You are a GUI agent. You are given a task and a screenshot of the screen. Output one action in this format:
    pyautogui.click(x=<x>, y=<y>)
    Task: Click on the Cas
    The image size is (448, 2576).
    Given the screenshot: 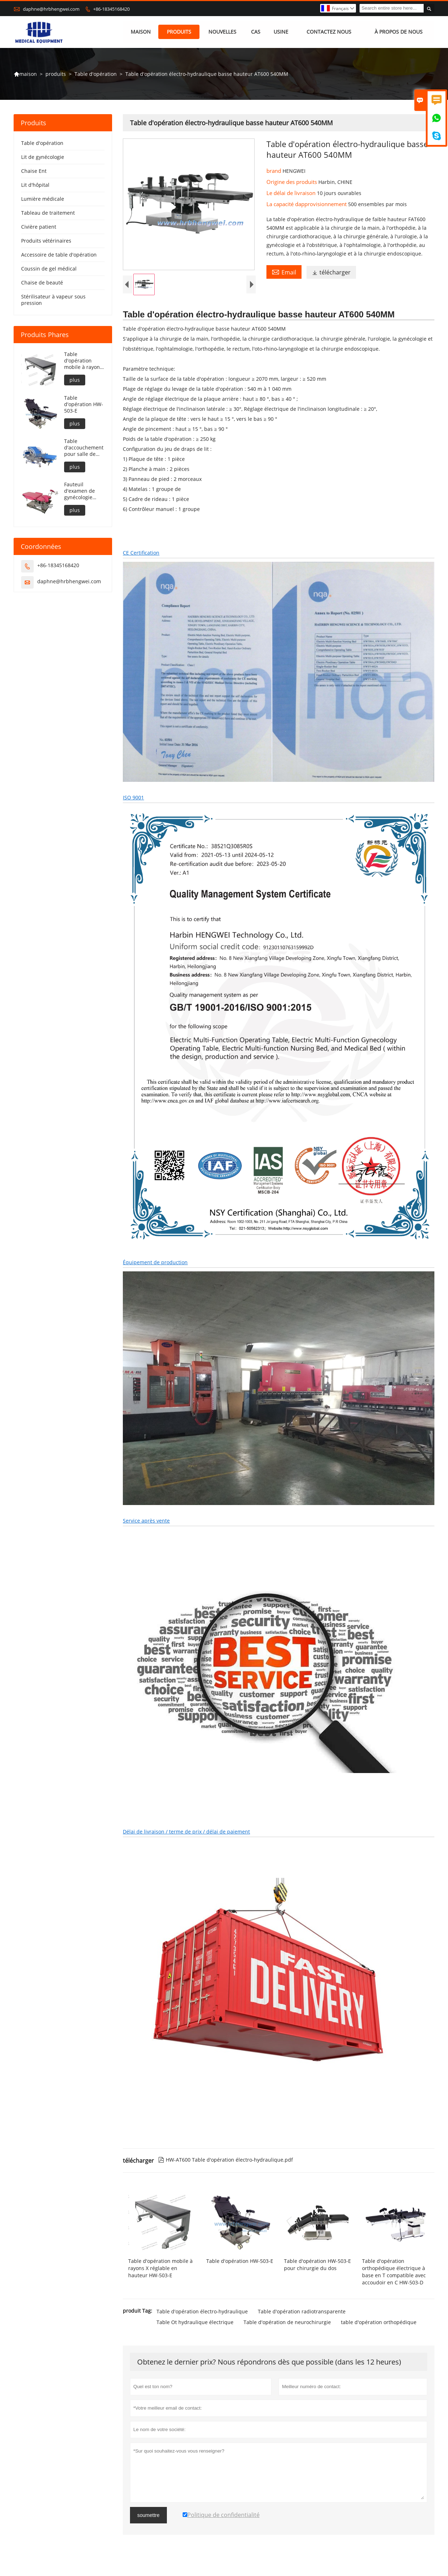 What is the action you would take?
    pyautogui.click(x=256, y=32)
    